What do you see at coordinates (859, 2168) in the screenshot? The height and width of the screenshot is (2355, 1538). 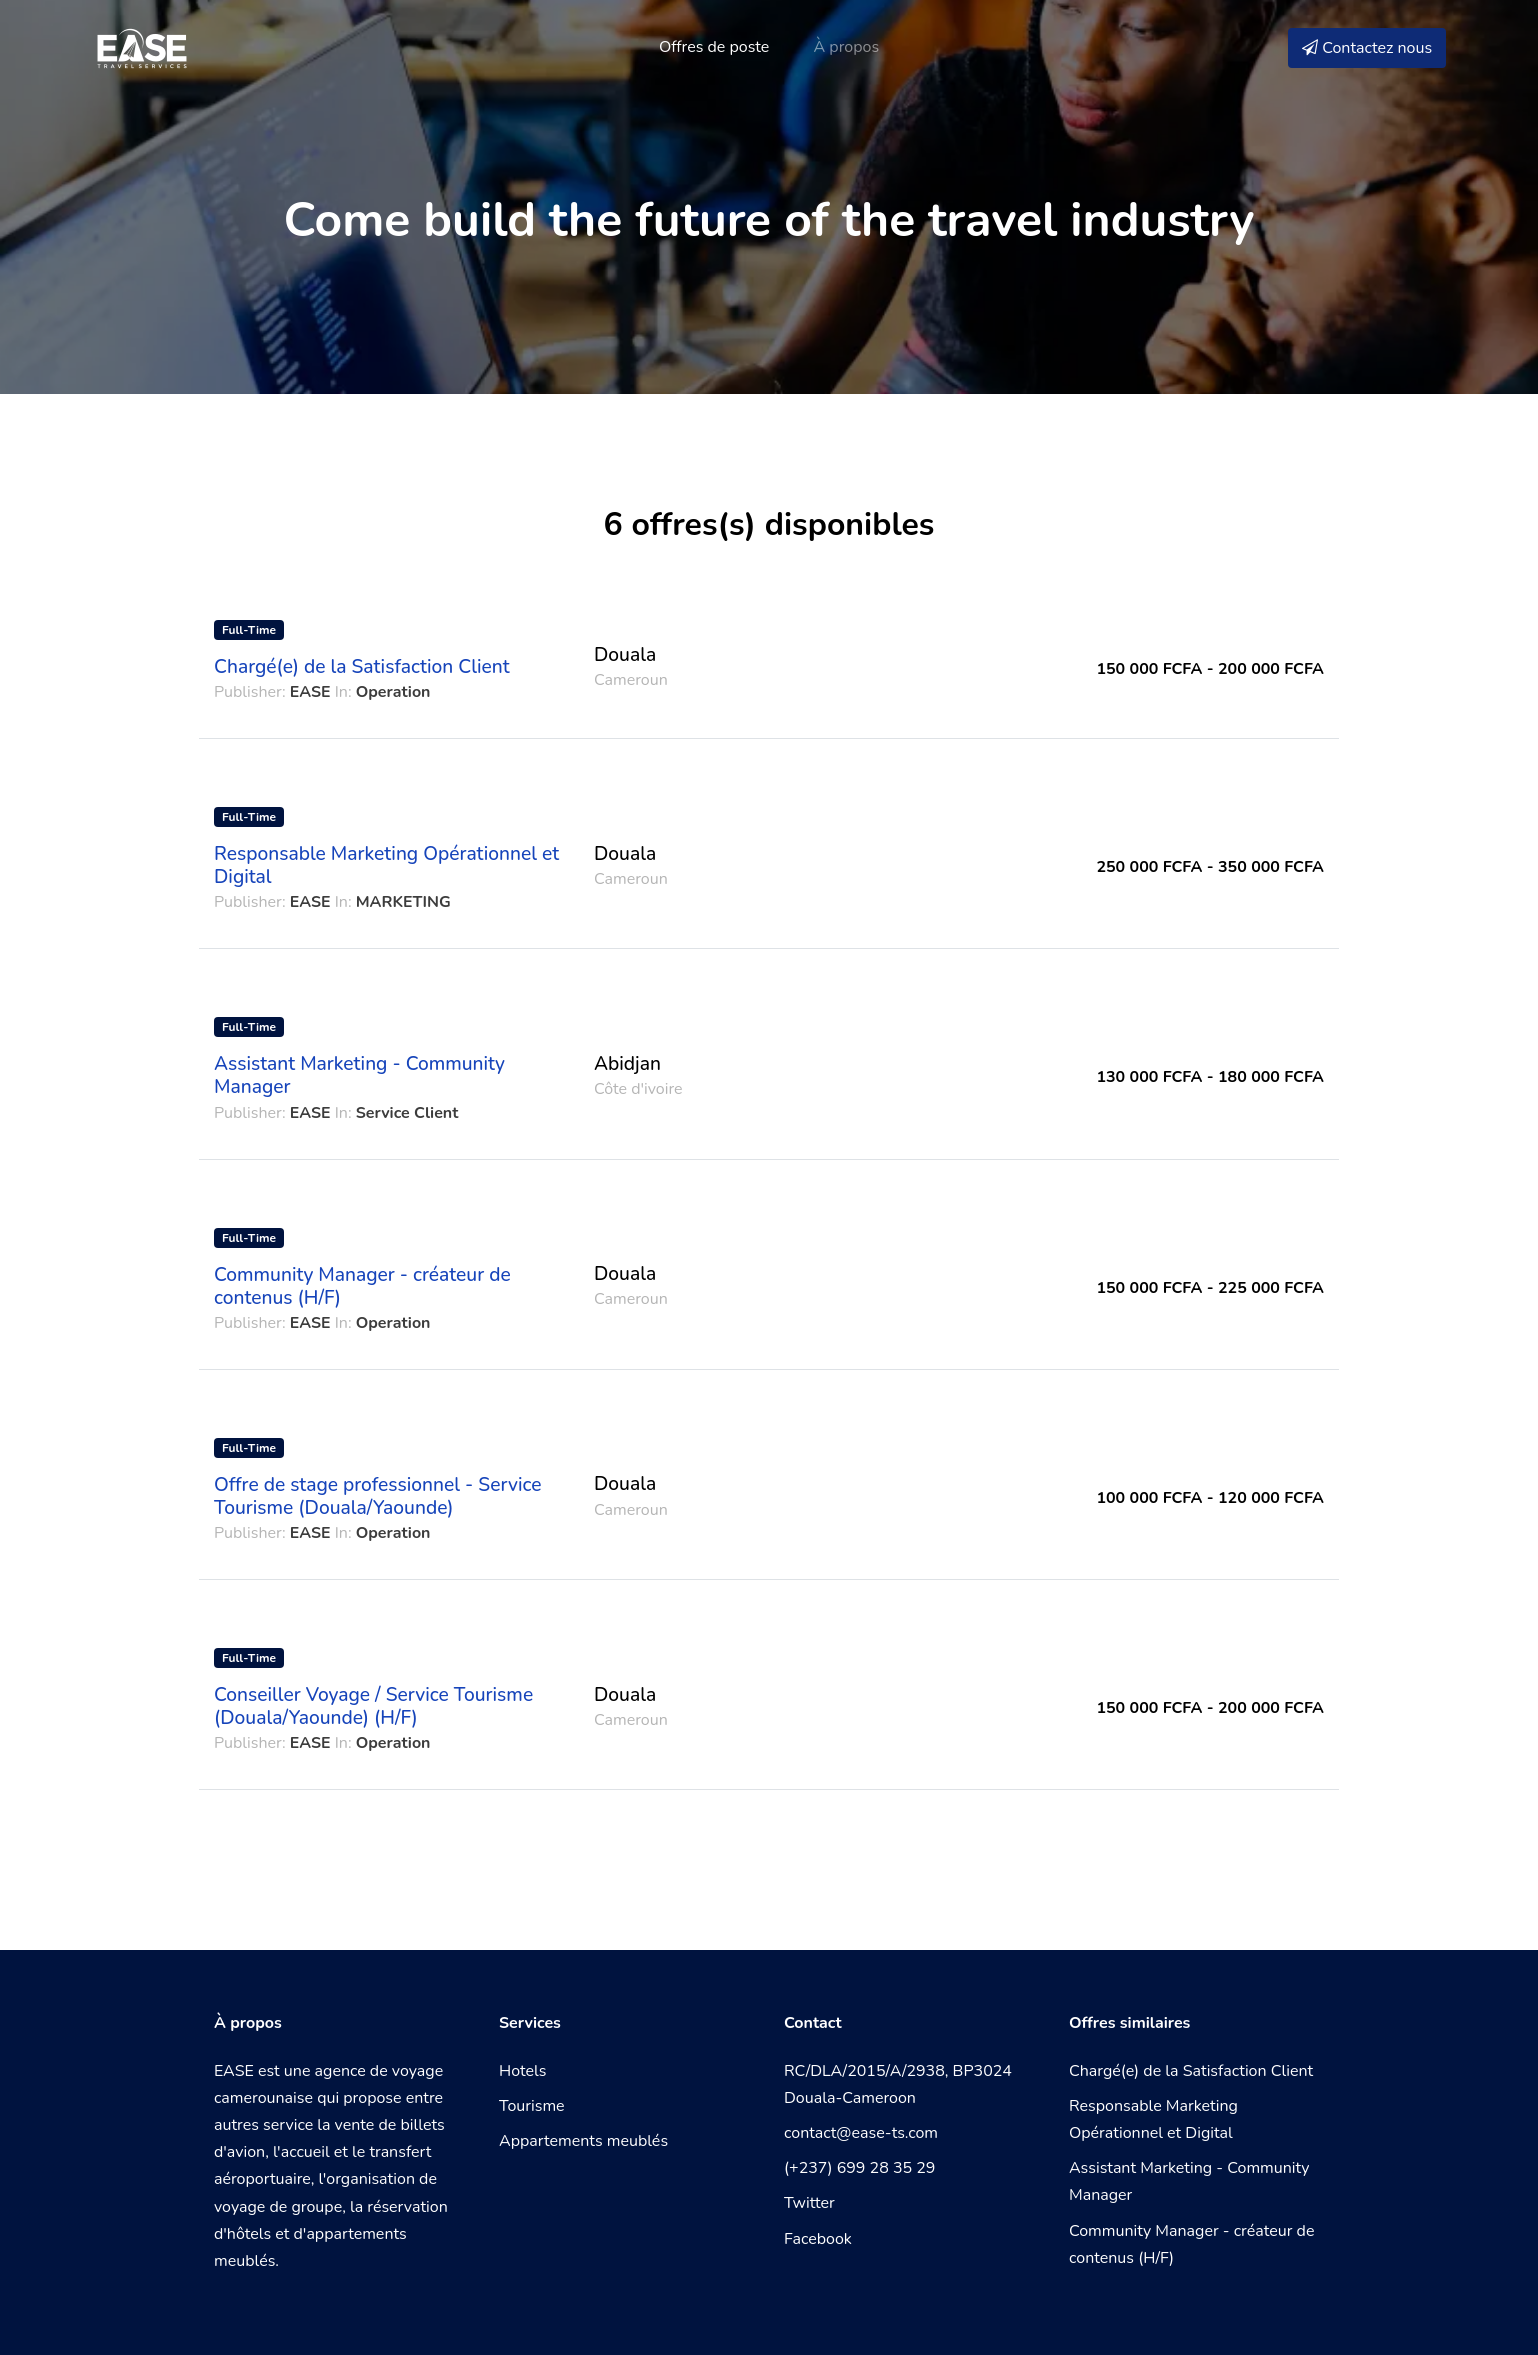 I see `(+237) 699 28 35 29` at bounding box center [859, 2168].